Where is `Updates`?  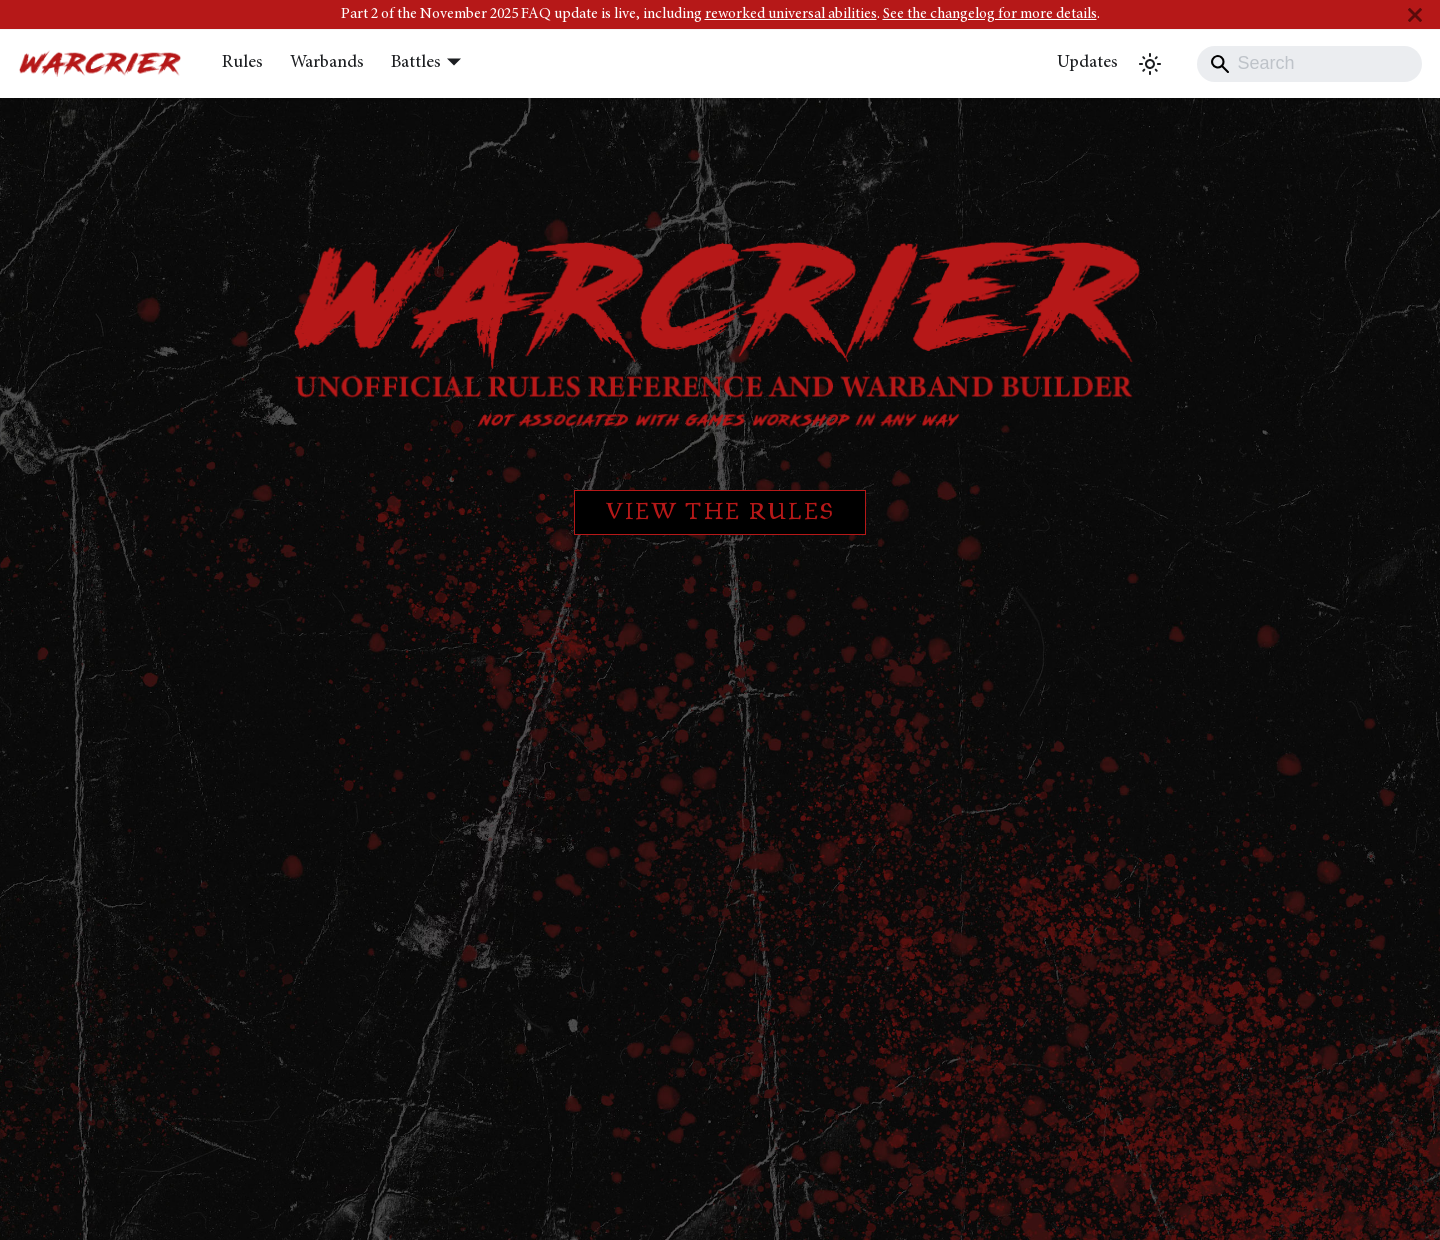
Updates is located at coordinates (1087, 63).